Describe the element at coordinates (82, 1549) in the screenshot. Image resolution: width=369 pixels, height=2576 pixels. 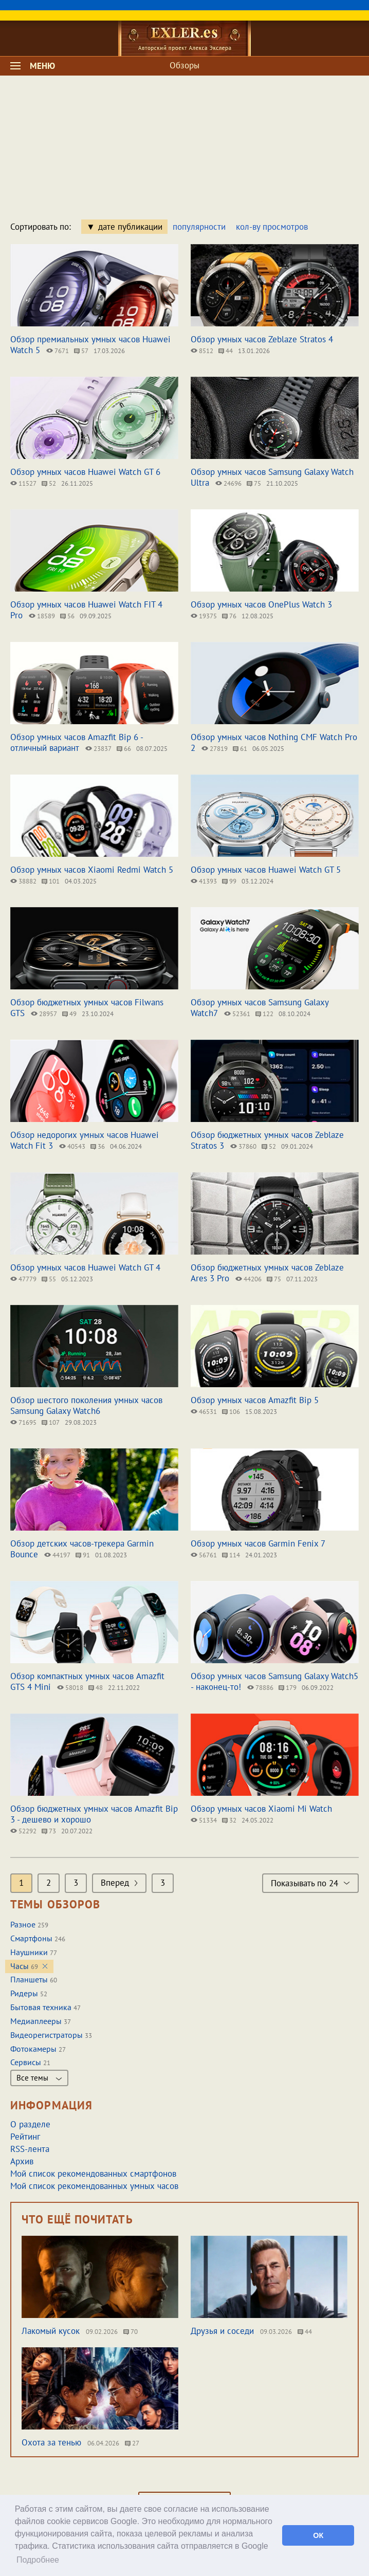
I see `Обзор детских часов-трекера Garmin Bounce` at that location.